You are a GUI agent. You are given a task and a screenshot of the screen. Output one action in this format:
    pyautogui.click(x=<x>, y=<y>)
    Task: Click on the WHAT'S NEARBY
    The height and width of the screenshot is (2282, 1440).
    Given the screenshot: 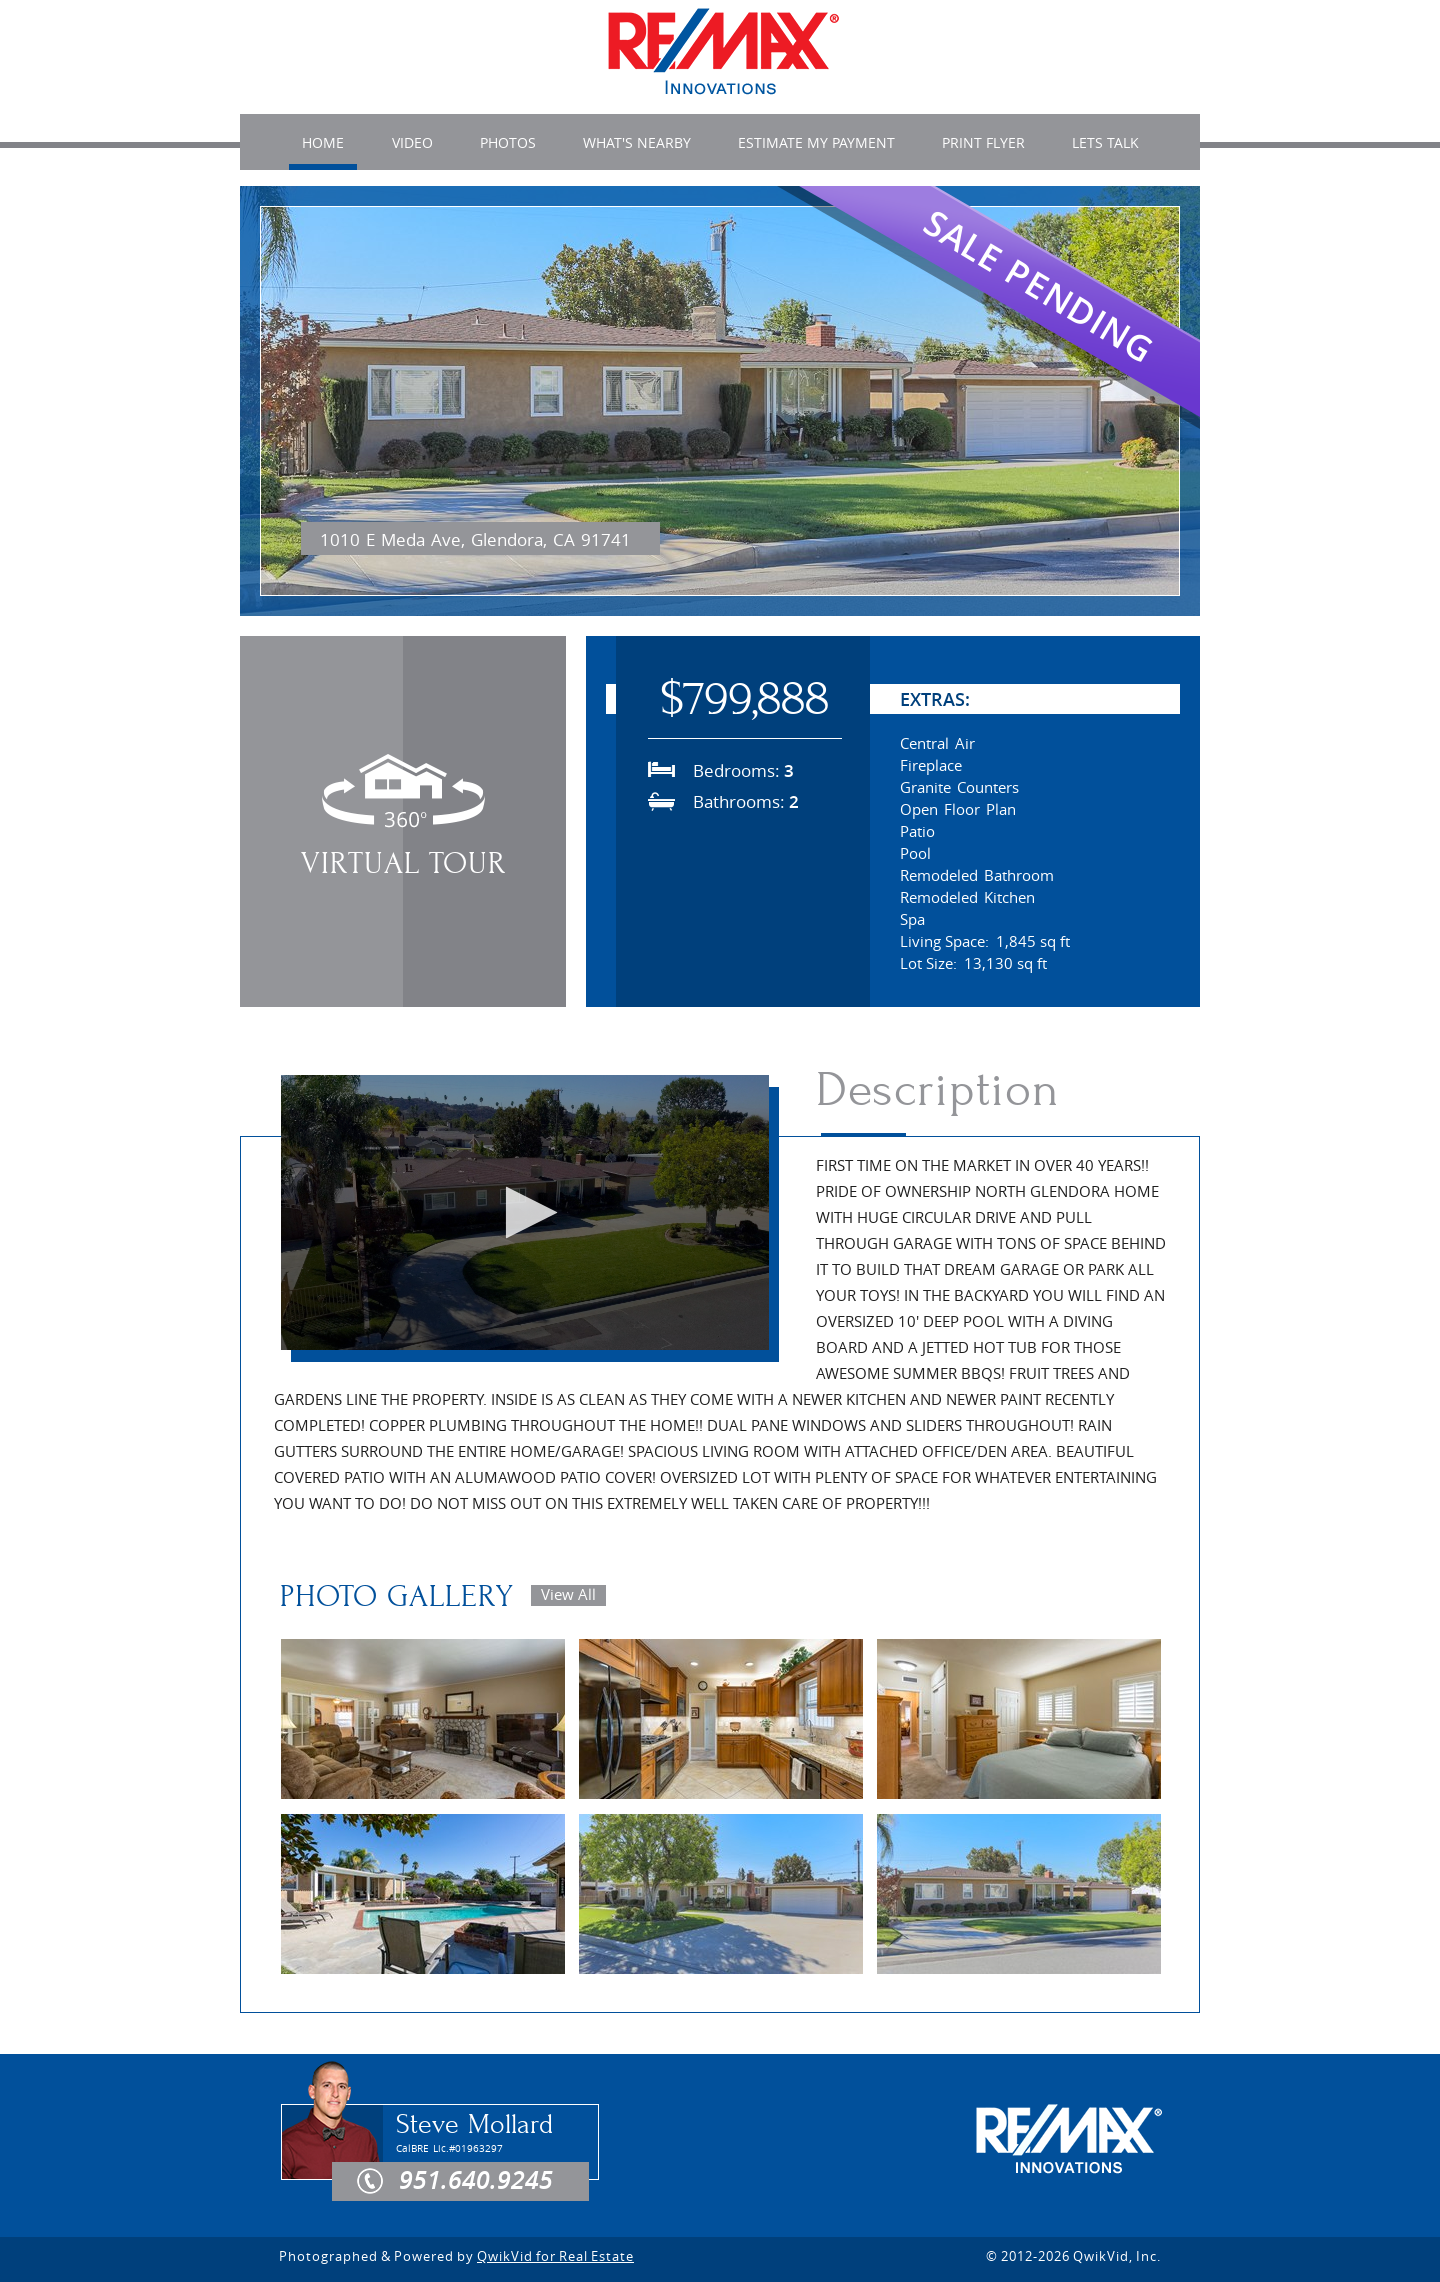 What is the action you would take?
    pyautogui.click(x=637, y=143)
    